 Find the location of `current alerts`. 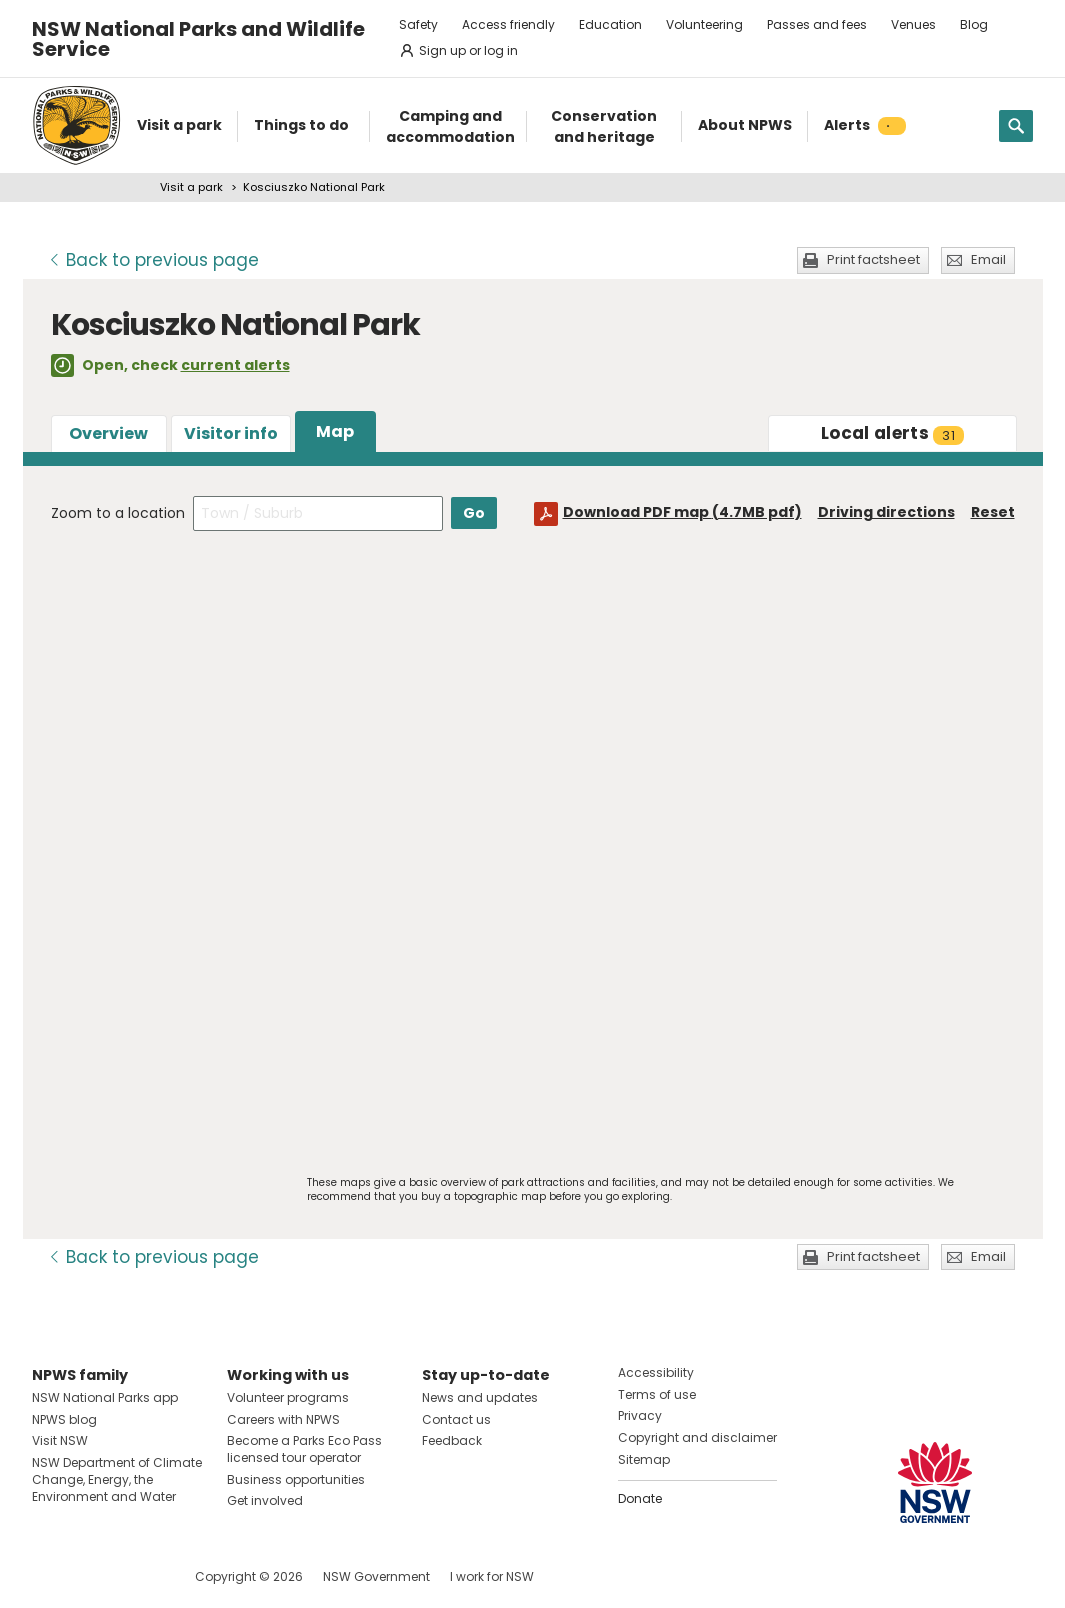

current alerts is located at coordinates (235, 365).